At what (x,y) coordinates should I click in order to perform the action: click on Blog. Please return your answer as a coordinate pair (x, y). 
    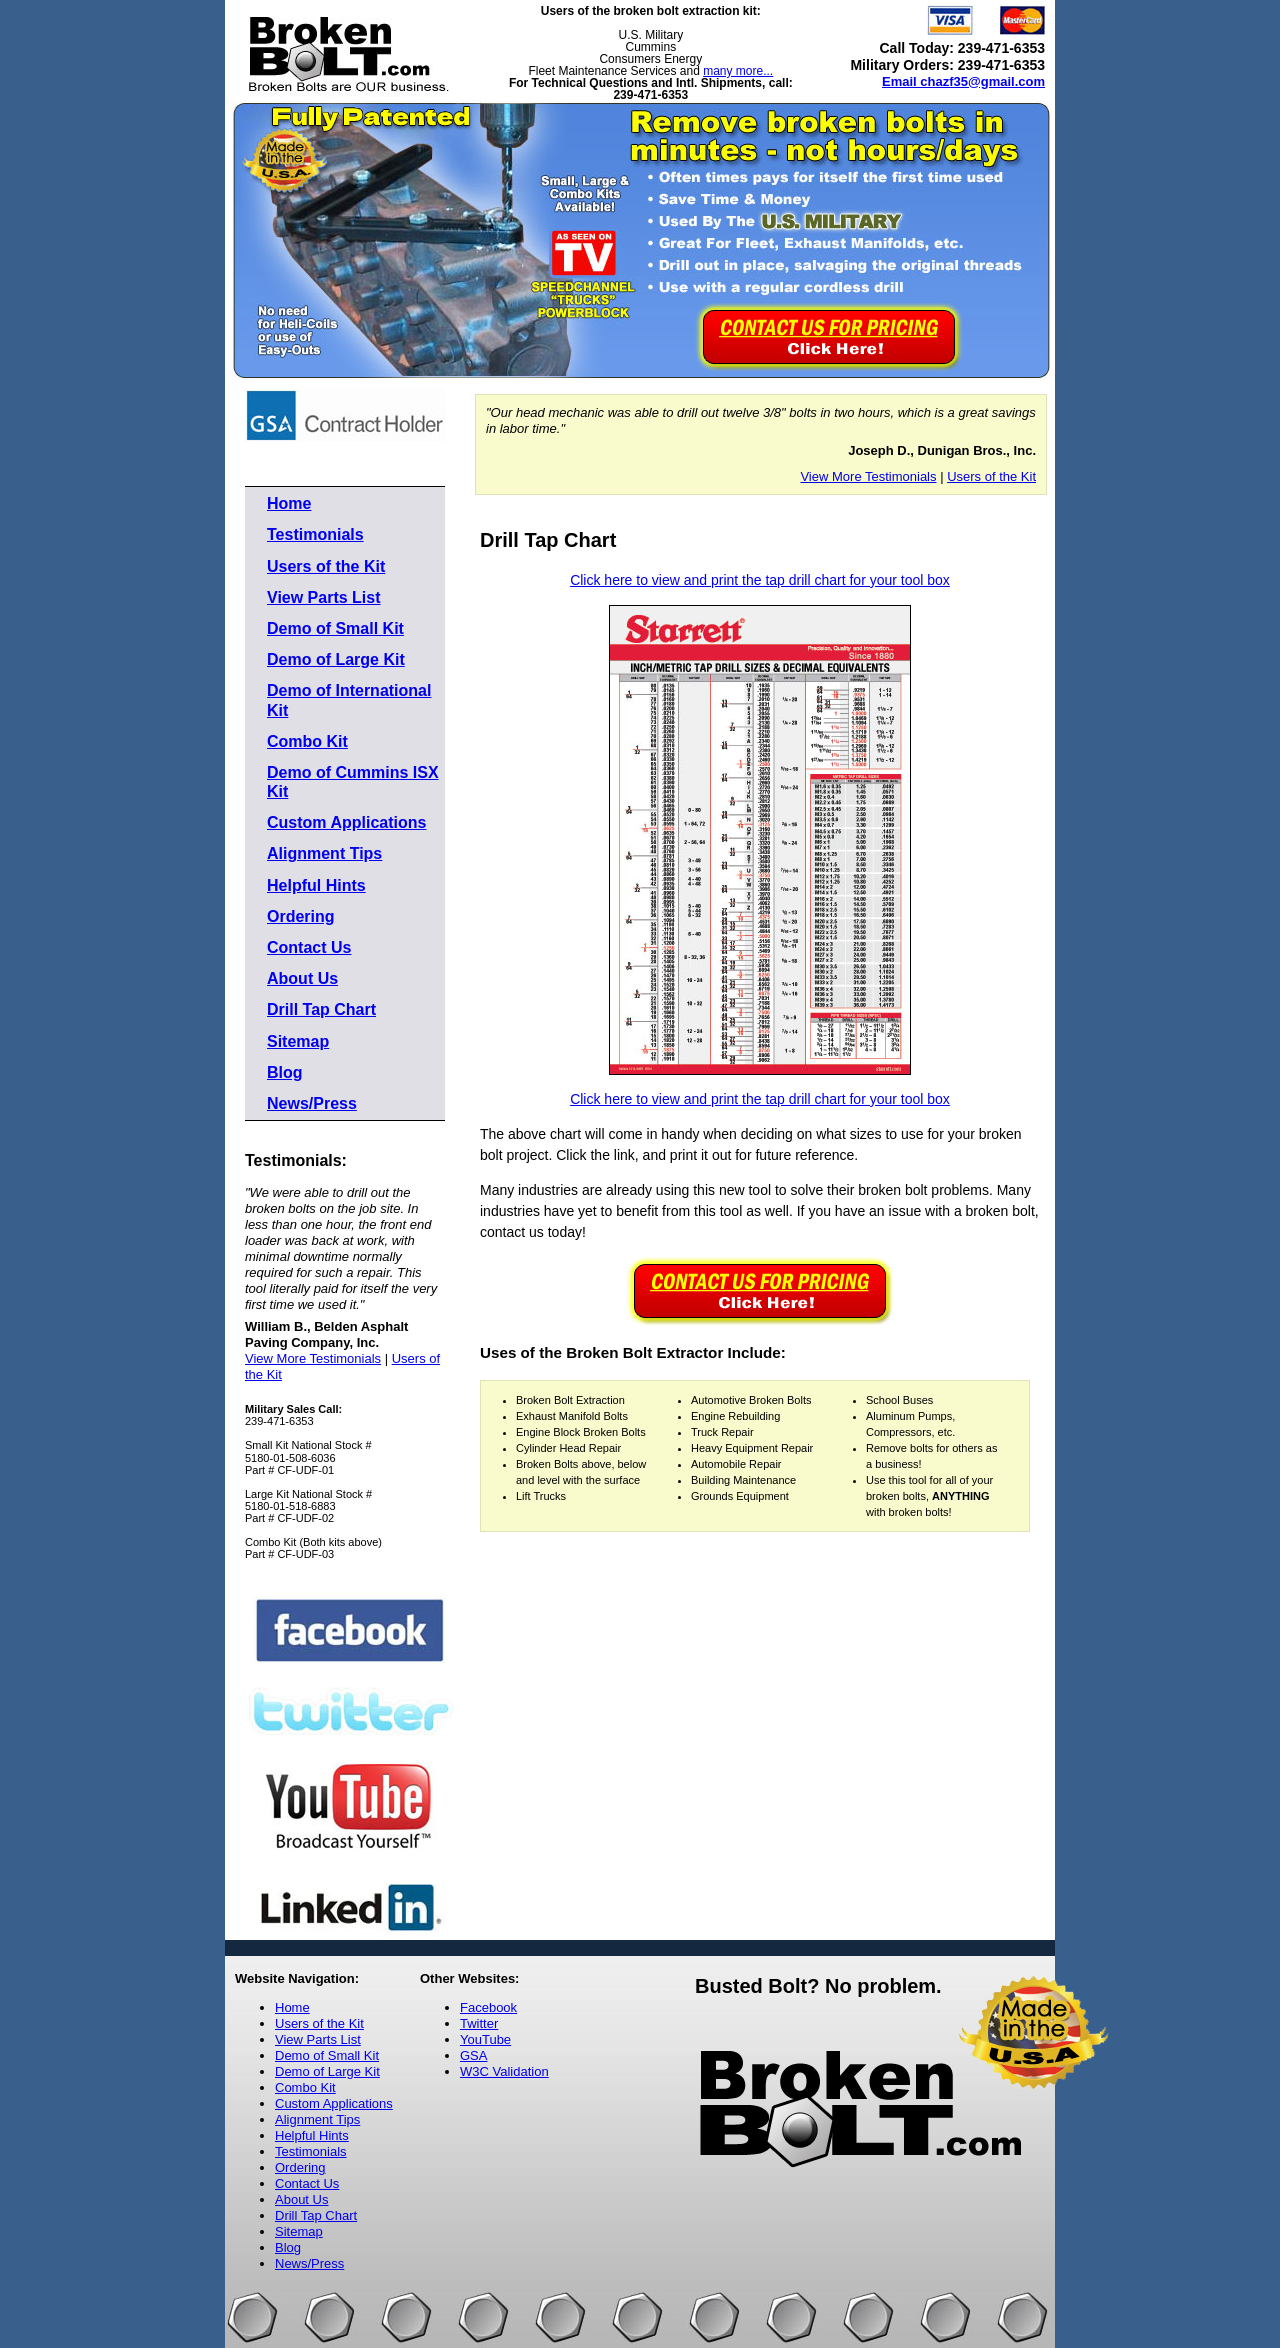
    Looking at the image, I should click on (285, 1072).